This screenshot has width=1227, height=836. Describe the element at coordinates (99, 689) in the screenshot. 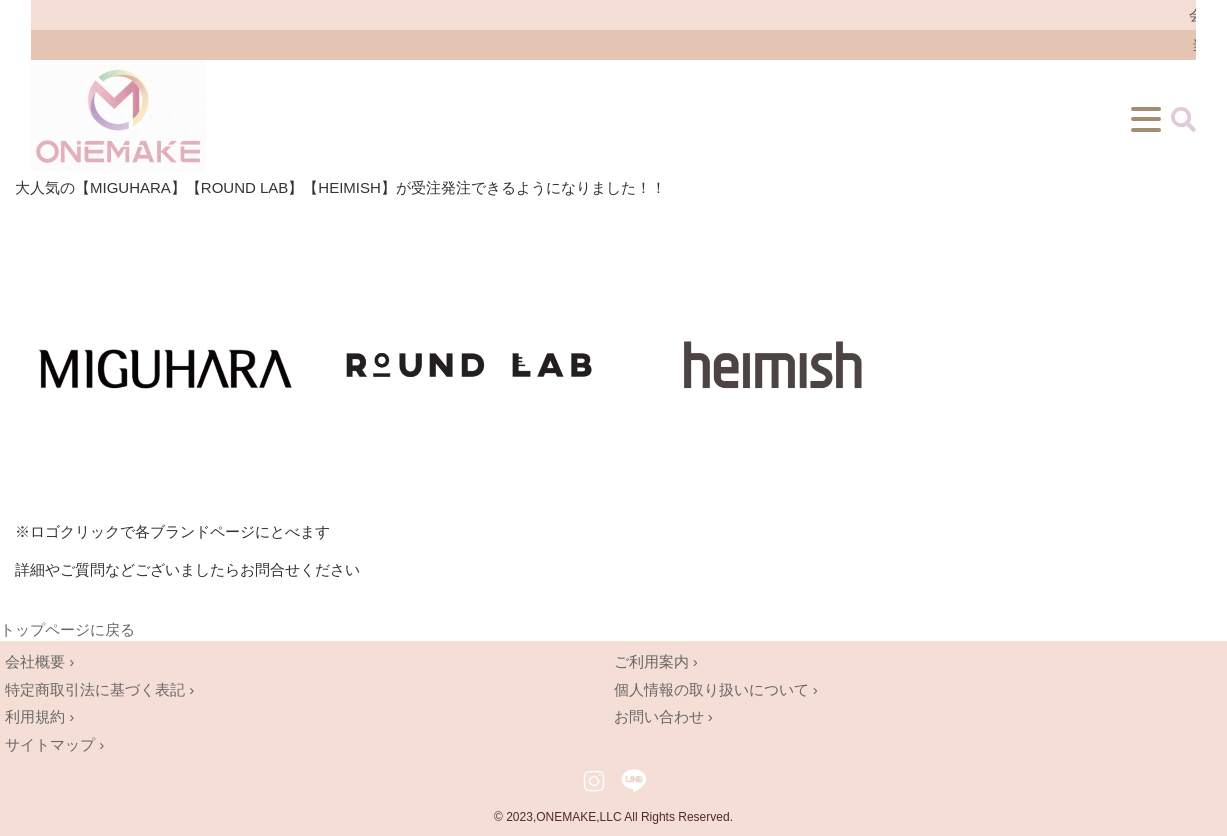

I see `特定商取引法に基づく表記 ›` at that location.